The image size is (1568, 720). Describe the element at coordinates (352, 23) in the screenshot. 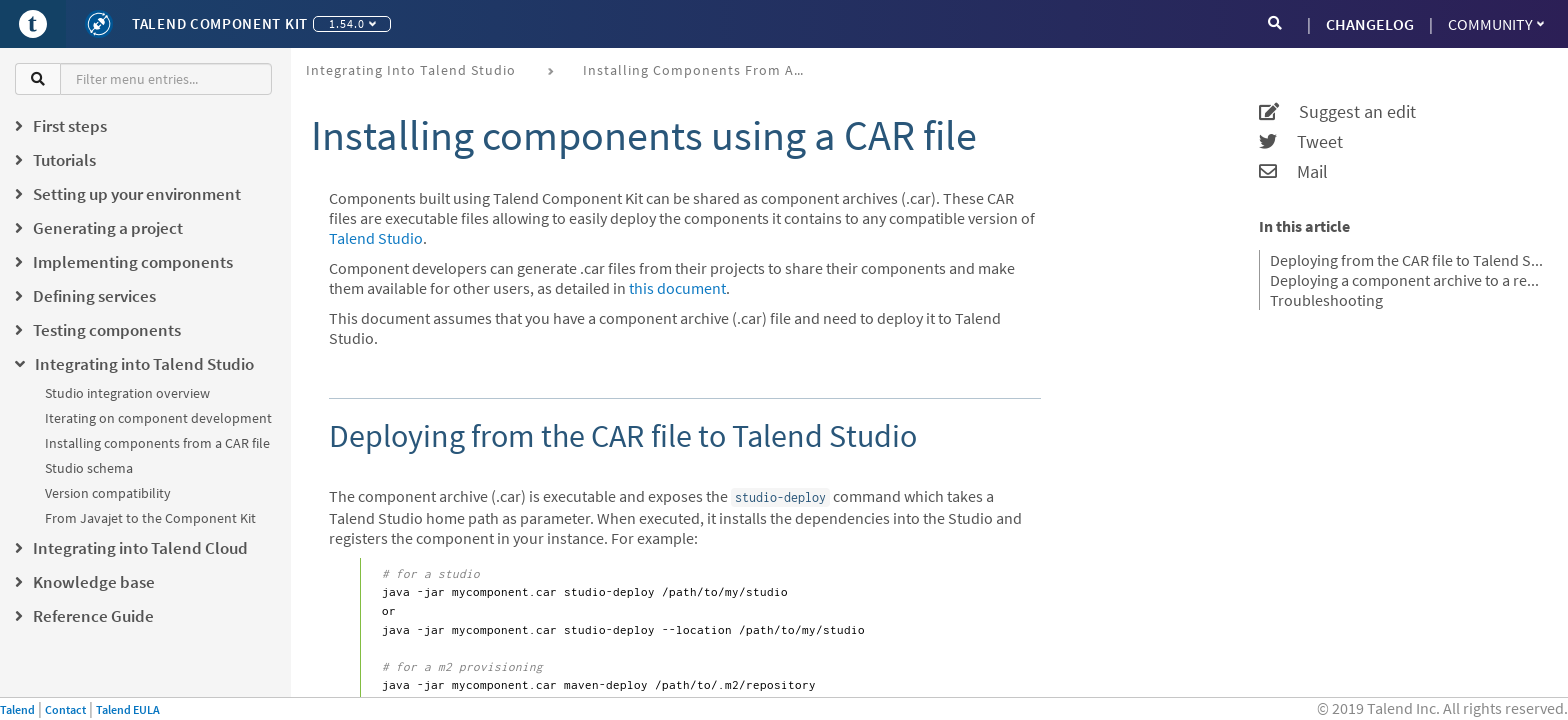

I see `1.54.0` at that location.